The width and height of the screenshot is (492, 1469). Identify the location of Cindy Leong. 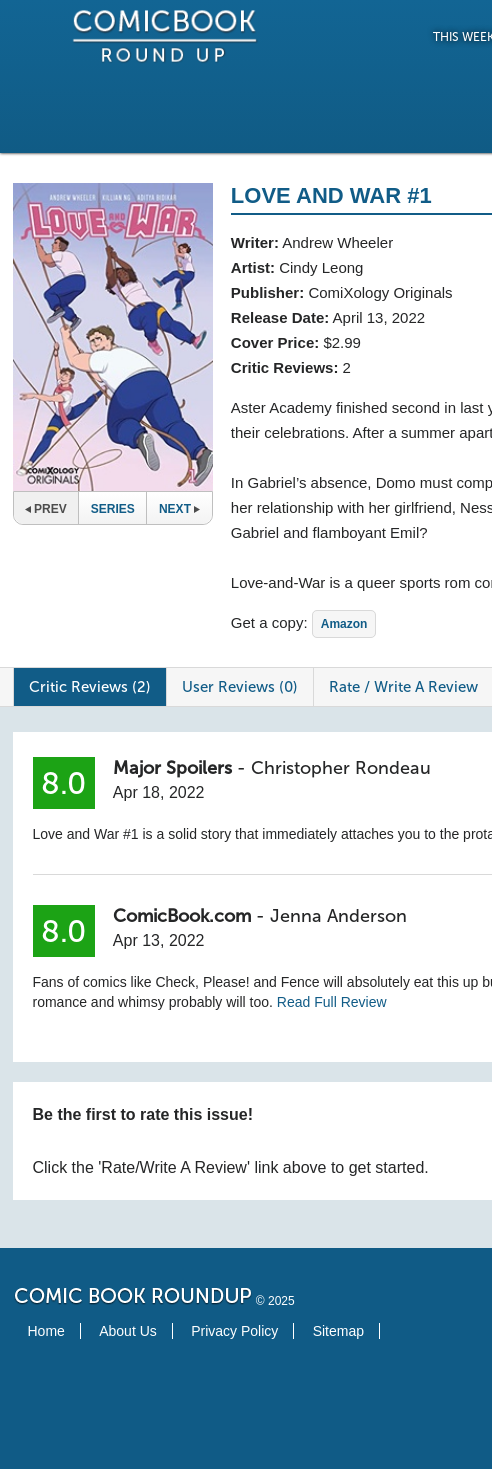
(321, 267).